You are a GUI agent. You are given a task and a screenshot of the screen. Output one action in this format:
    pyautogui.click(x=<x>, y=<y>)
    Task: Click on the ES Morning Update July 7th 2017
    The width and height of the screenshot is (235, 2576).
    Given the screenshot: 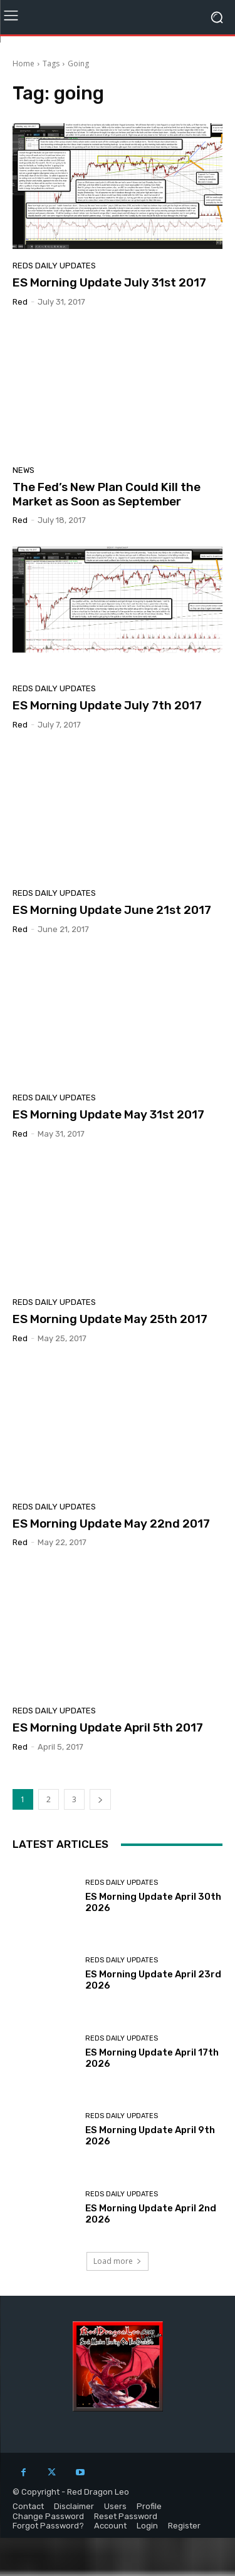 What is the action you would take?
    pyautogui.click(x=107, y=705)
    